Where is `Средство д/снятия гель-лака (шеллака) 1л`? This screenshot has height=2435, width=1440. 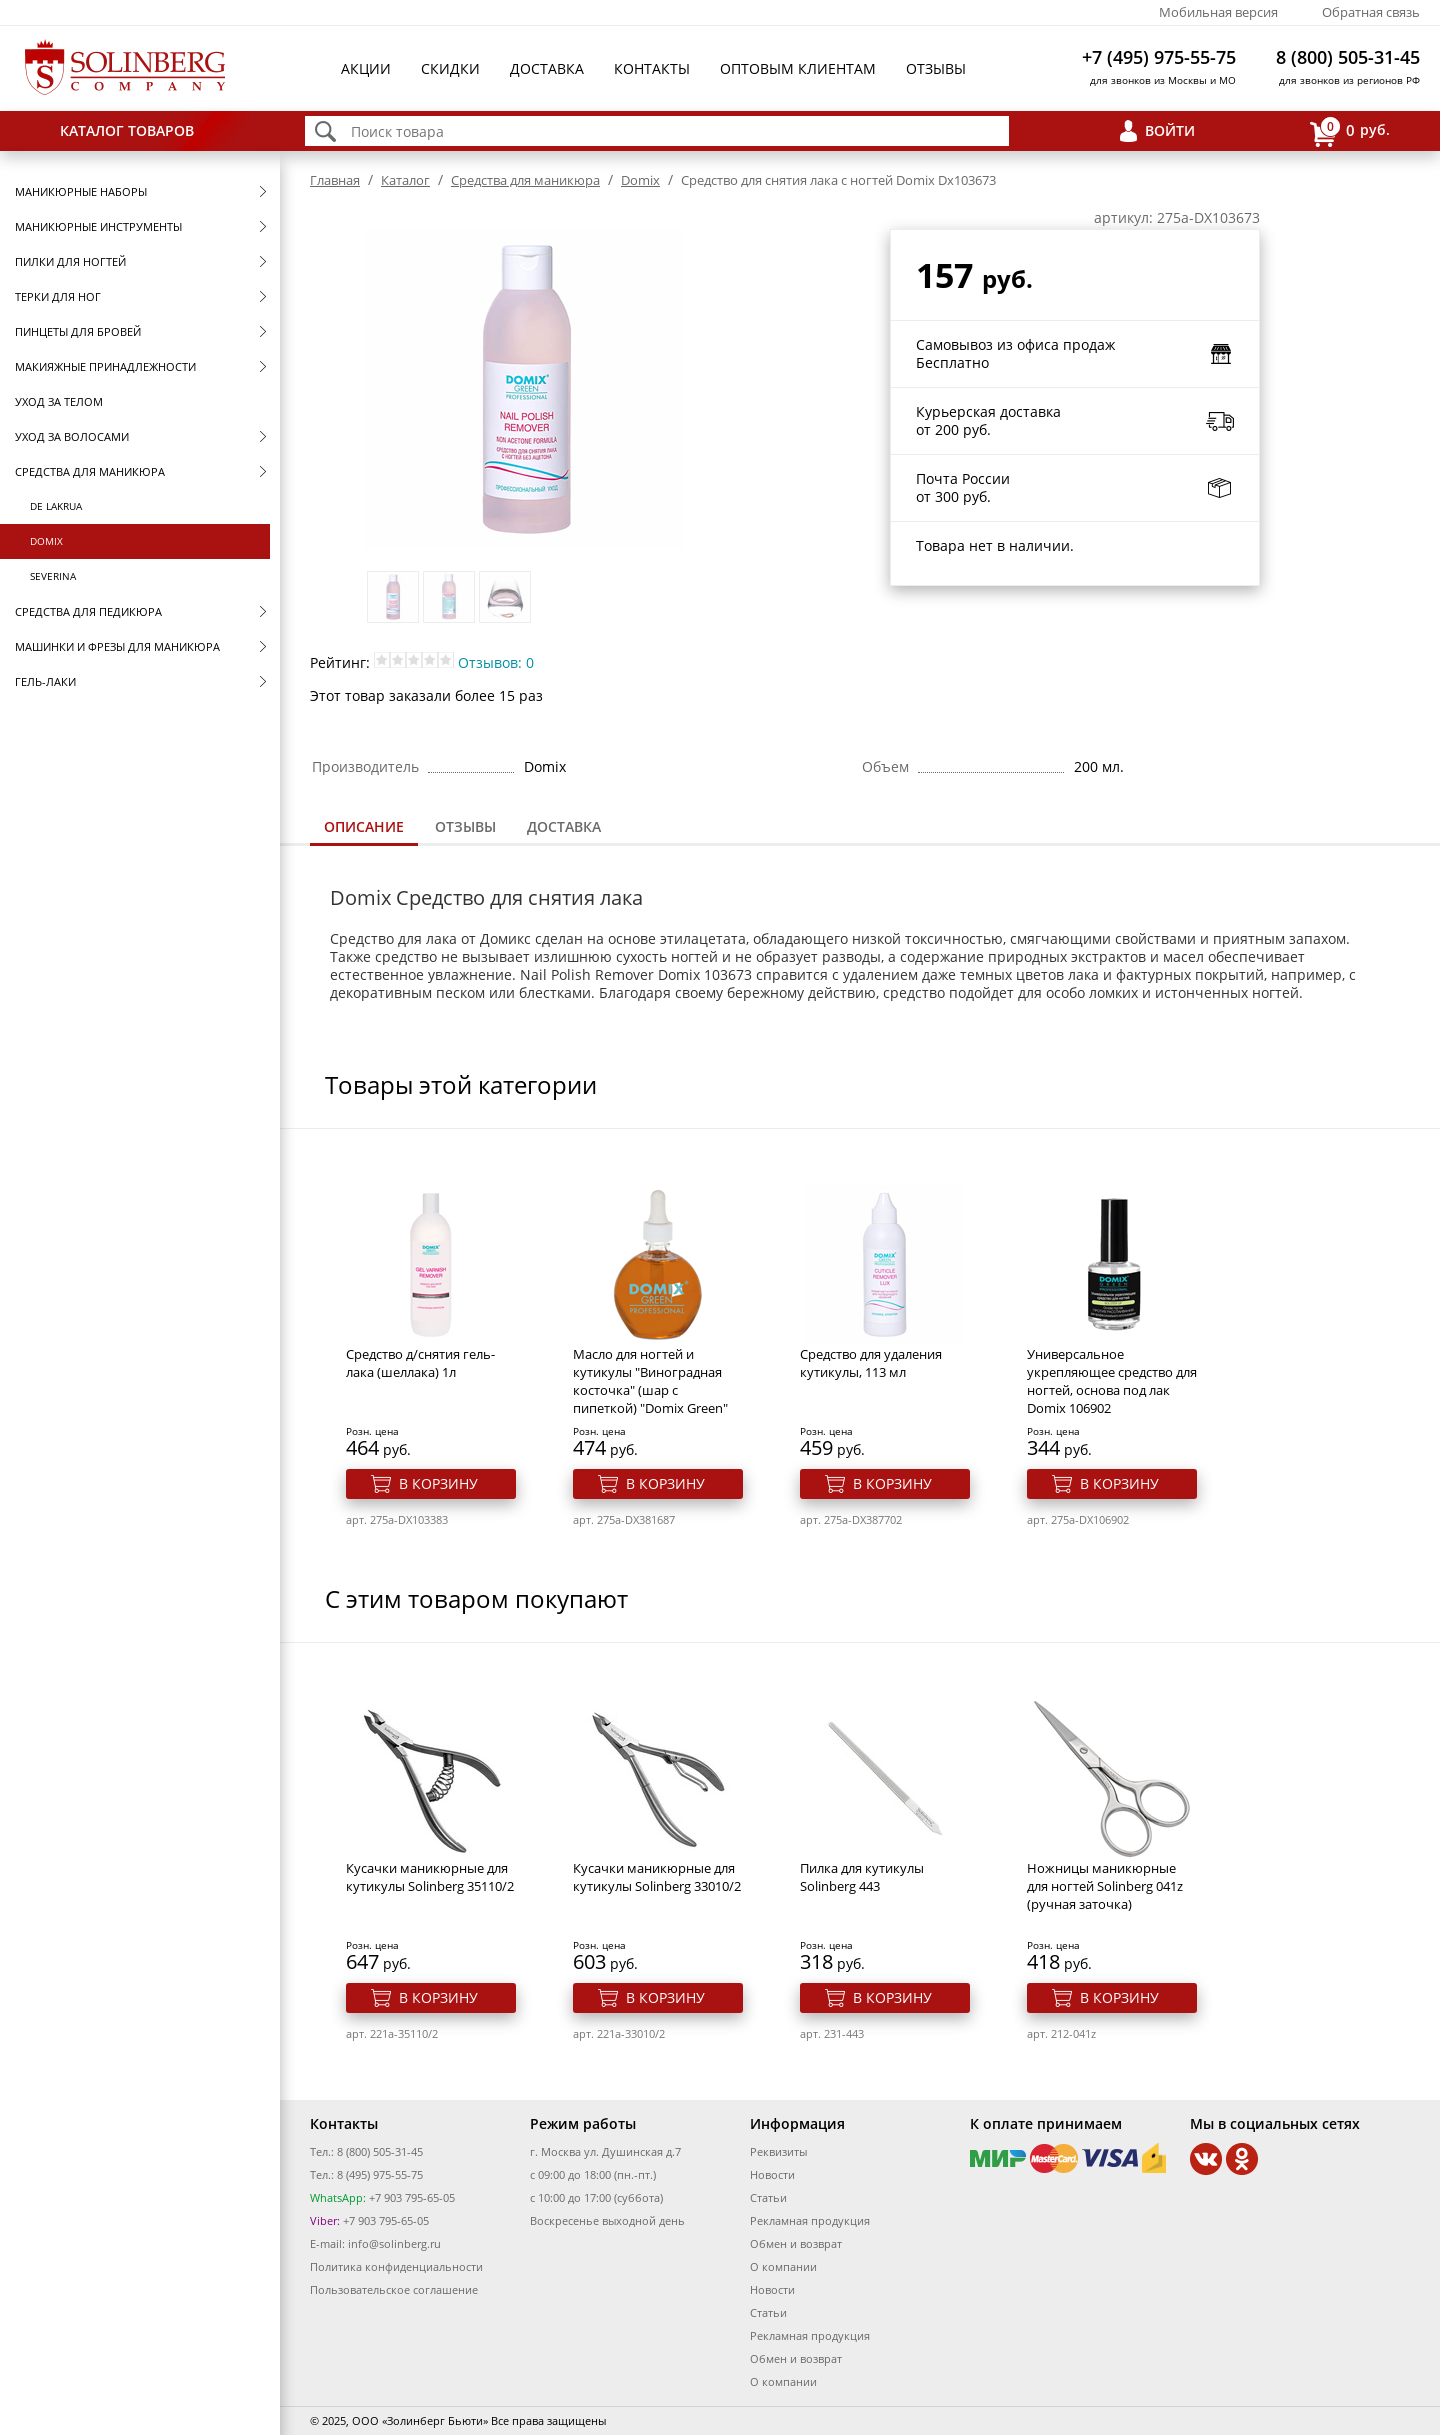 Средство д/снятия гель-лака (шеллака) 1л is located at coordinates (420, 1363).